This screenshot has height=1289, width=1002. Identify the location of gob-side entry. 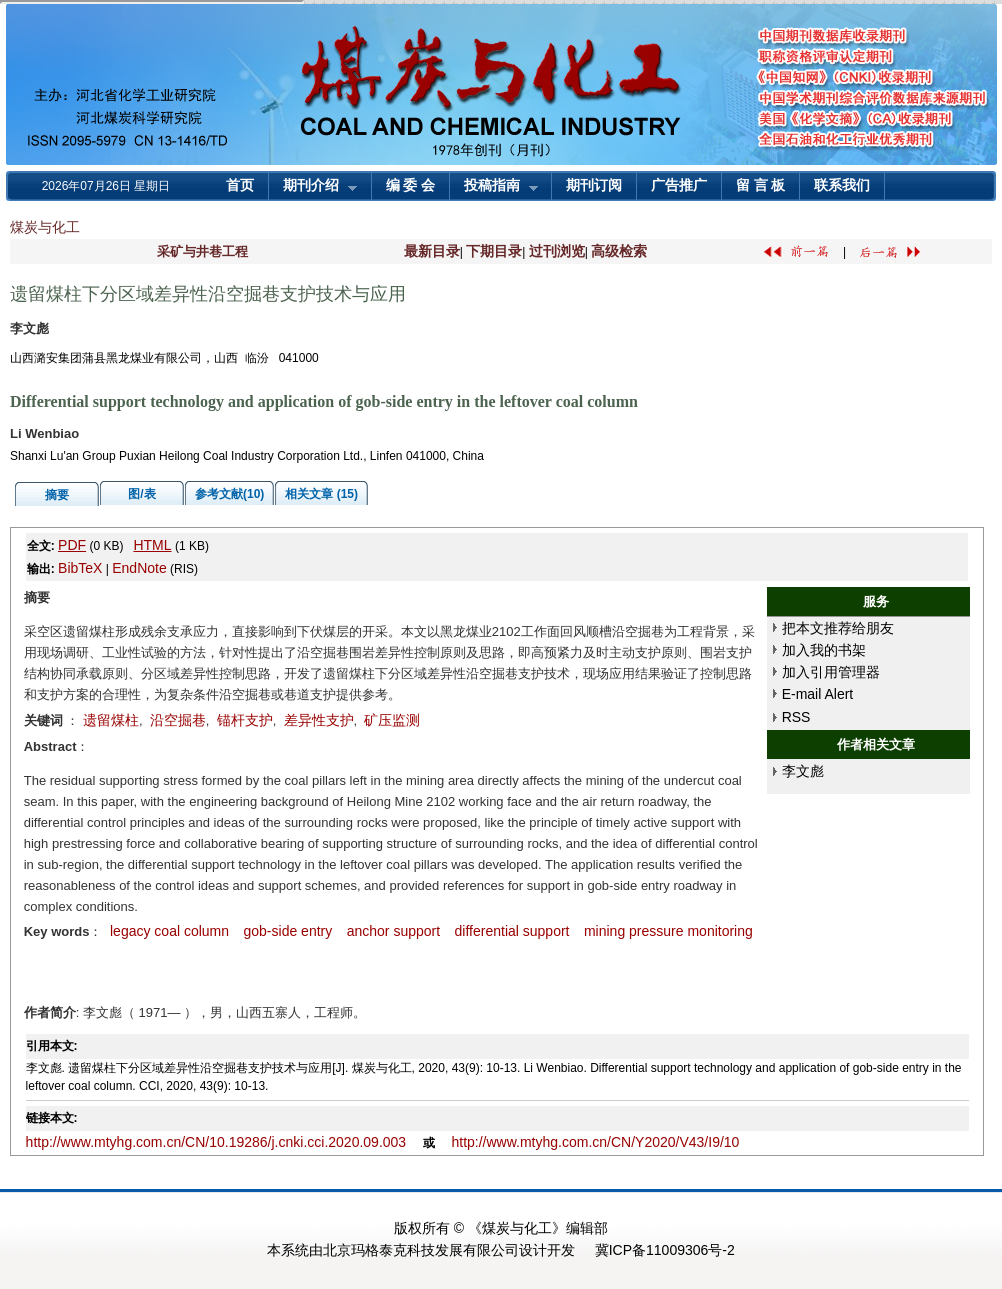
(288, 931).